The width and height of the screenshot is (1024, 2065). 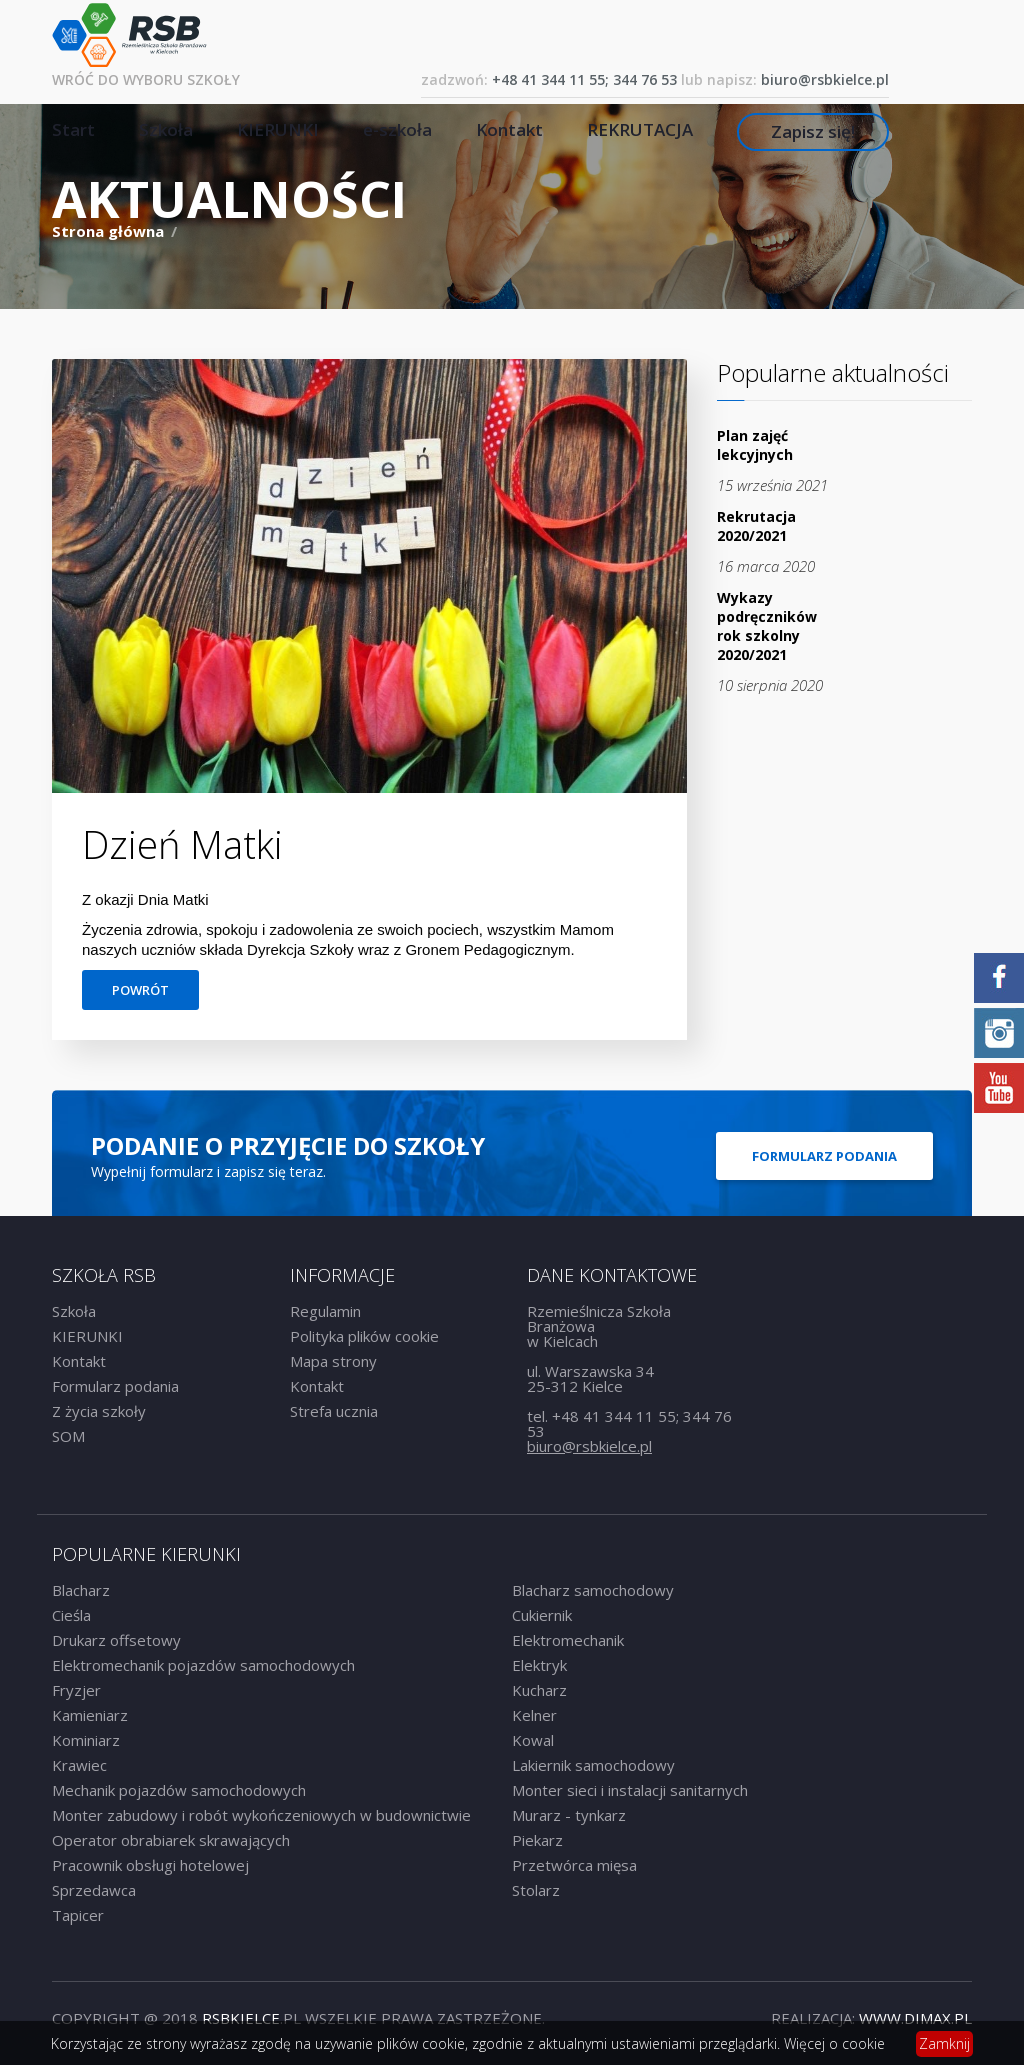 I want to click on rsbkielce, so click(x=241, y=2018).